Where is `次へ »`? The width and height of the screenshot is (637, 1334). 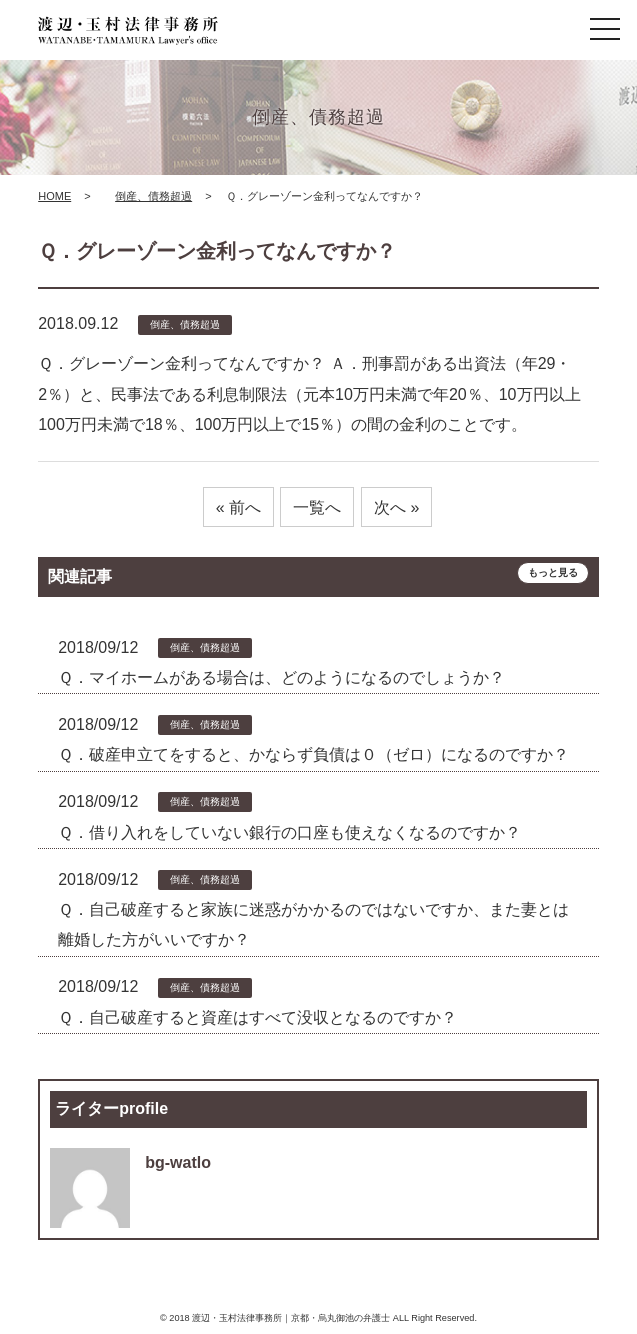
次へ » is located at coordinates (396, 507).